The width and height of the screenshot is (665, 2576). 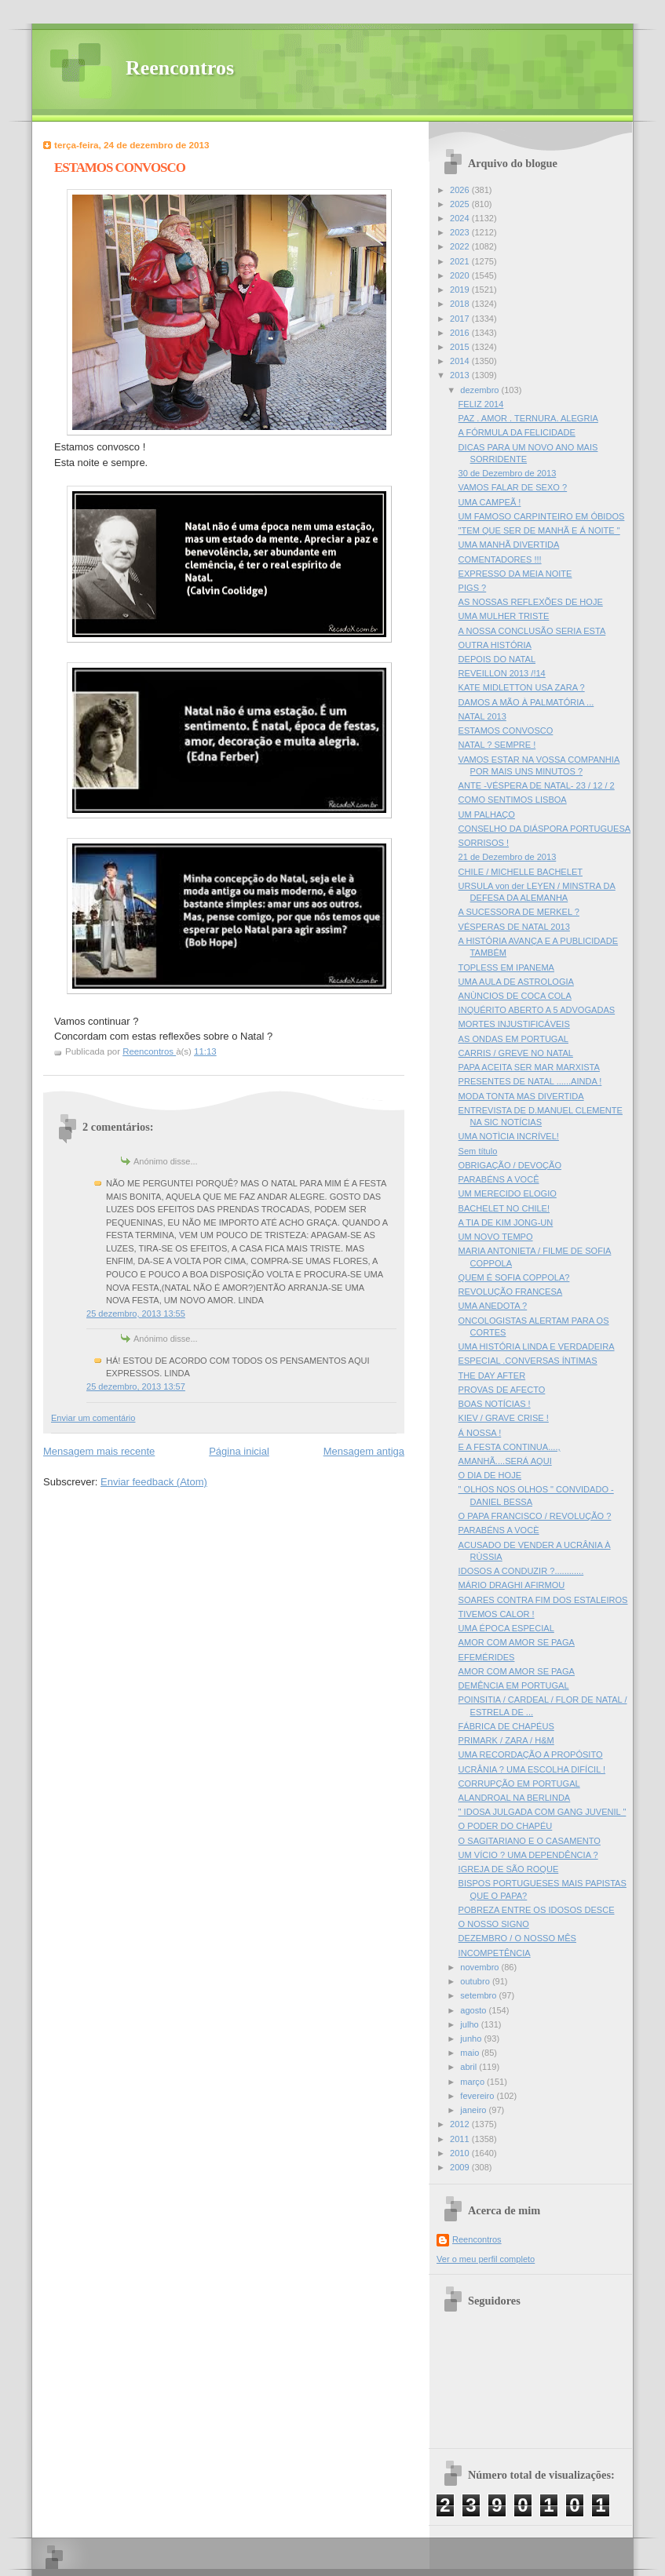 What do you see at coordinates (521, 871) in the screenshot?
I see `CHILE / MICHELLE BACHELET` at bounding box center [521, 871].